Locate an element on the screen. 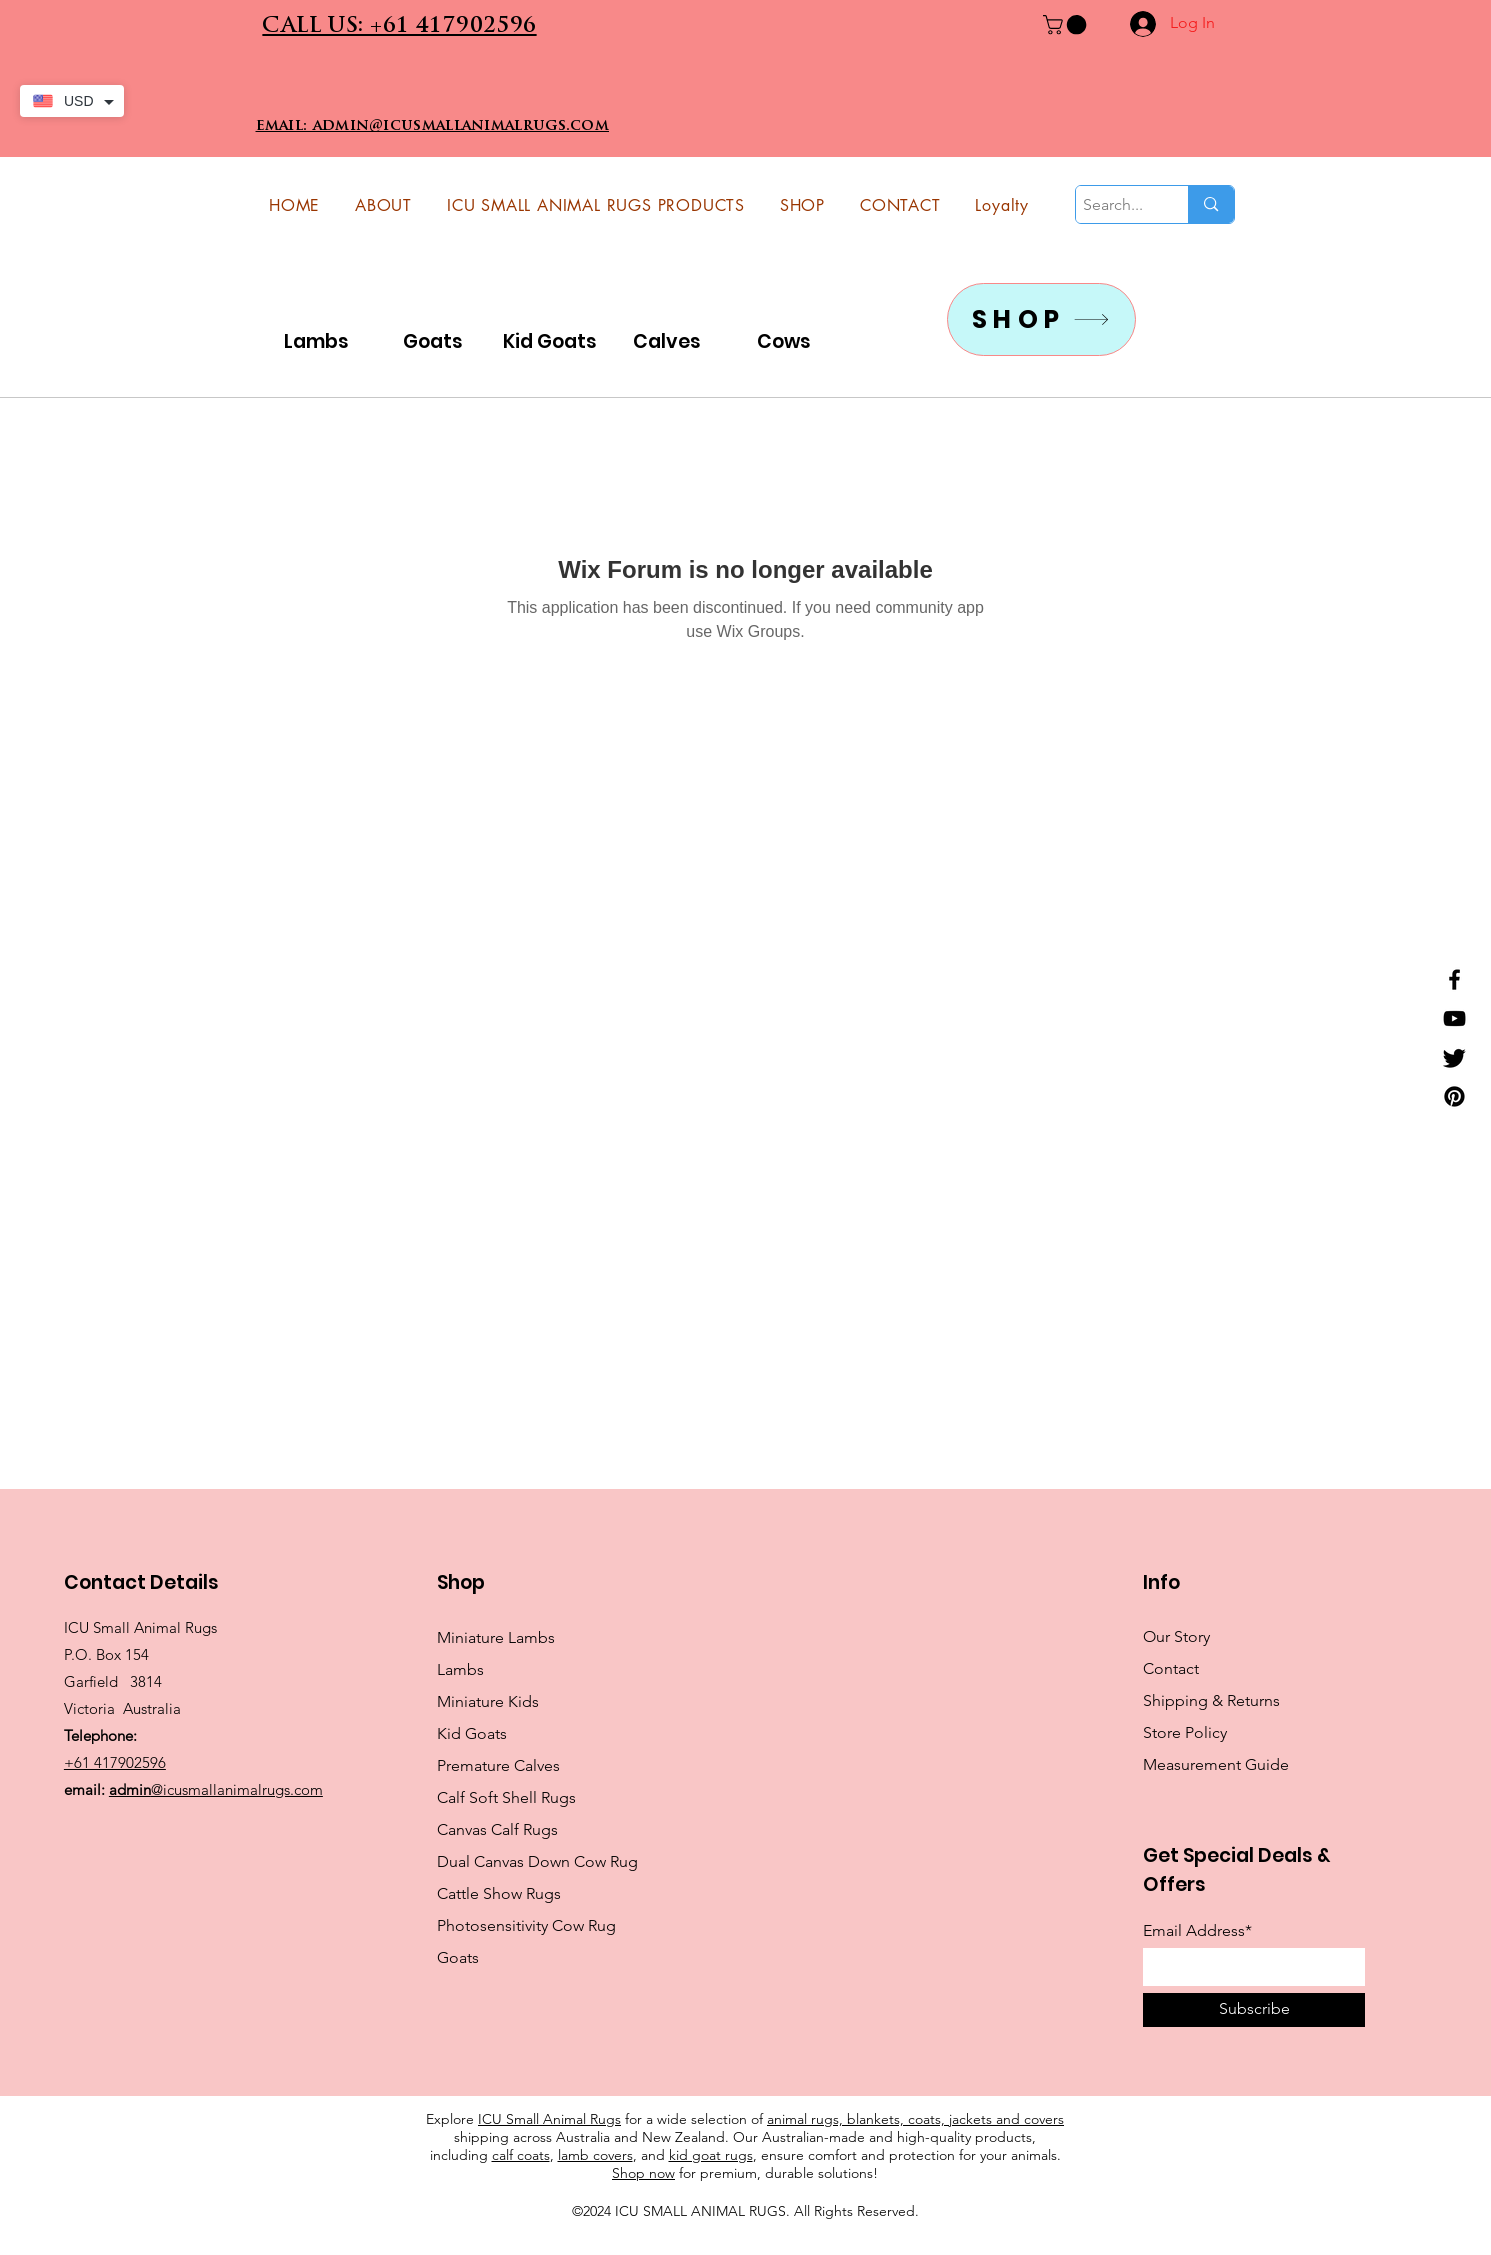 This screenshot has width=1491, height=2255. [Twitter] is located at coordinates (1454, 1057).